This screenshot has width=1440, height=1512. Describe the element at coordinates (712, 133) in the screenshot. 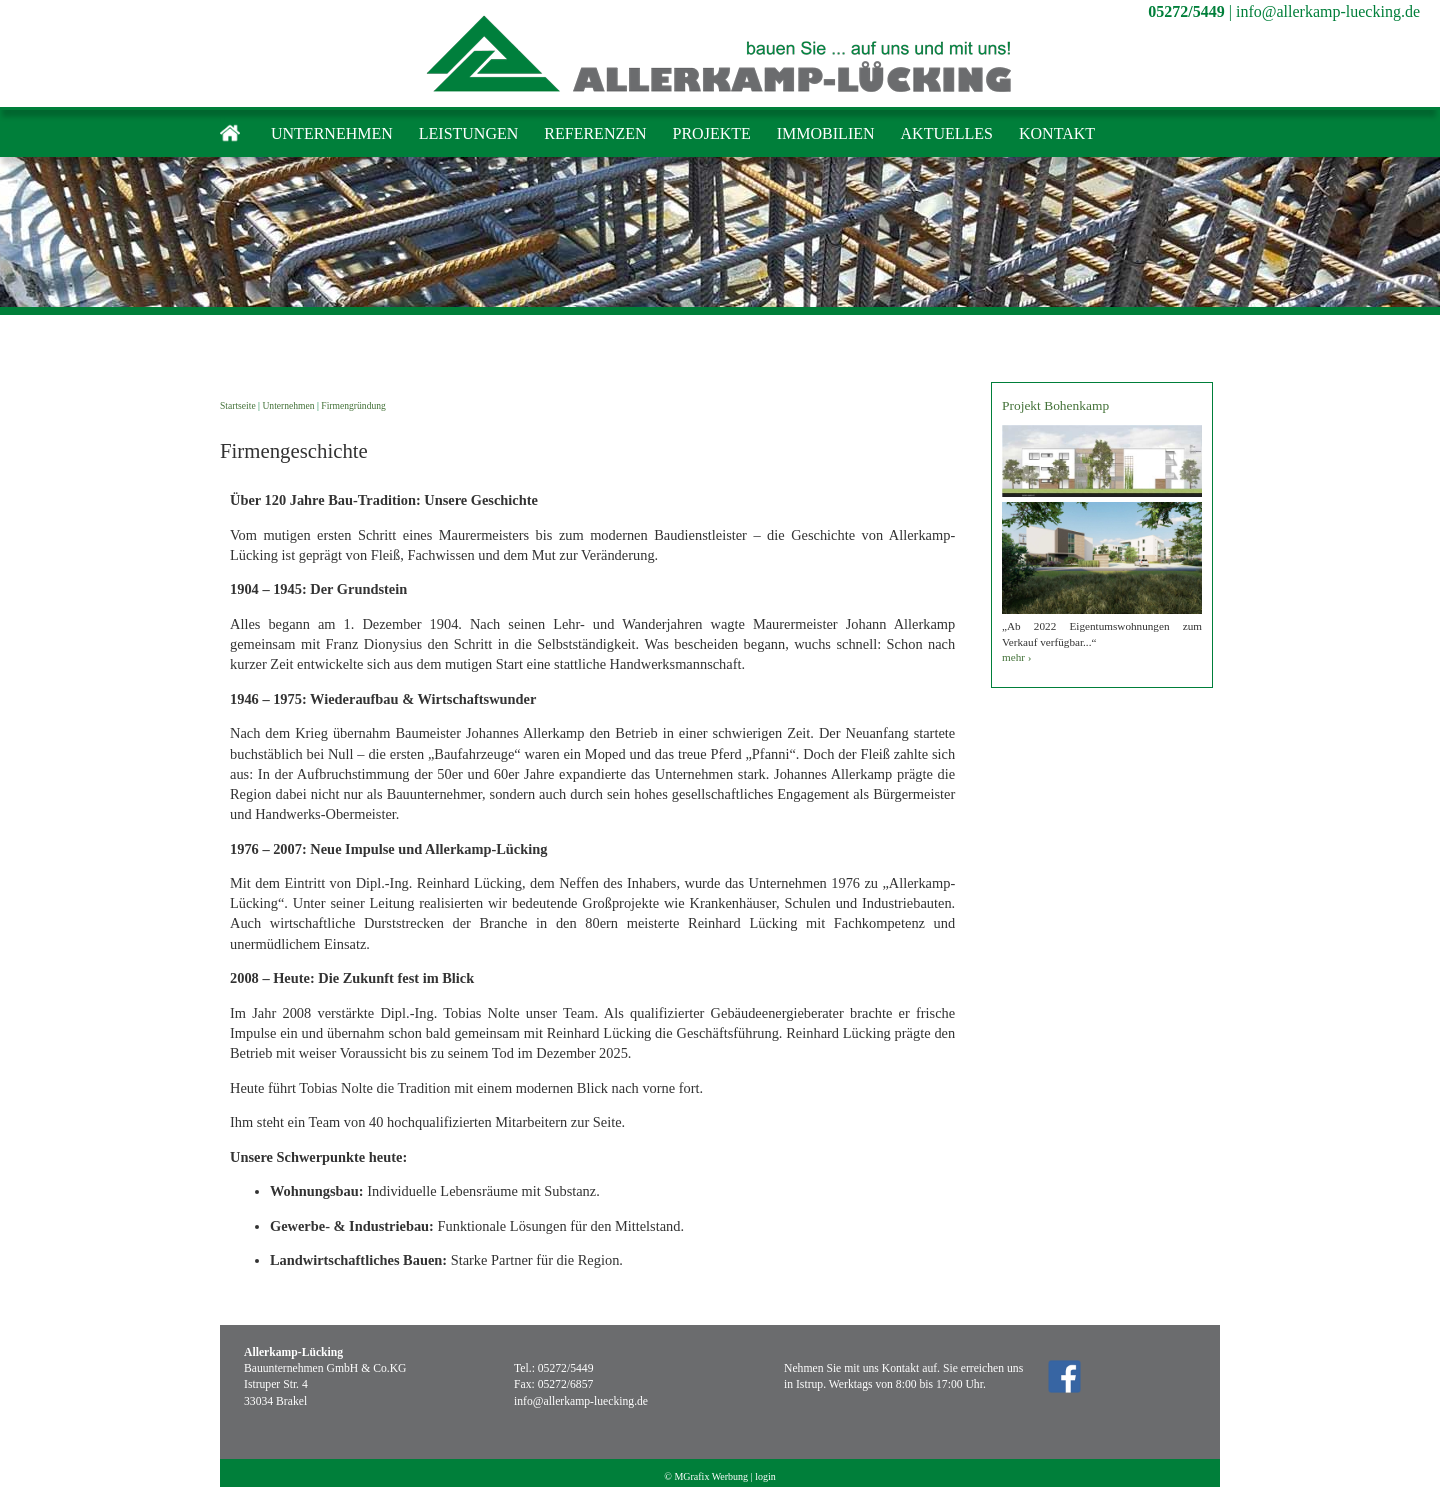

I see `Projekte` at that location.